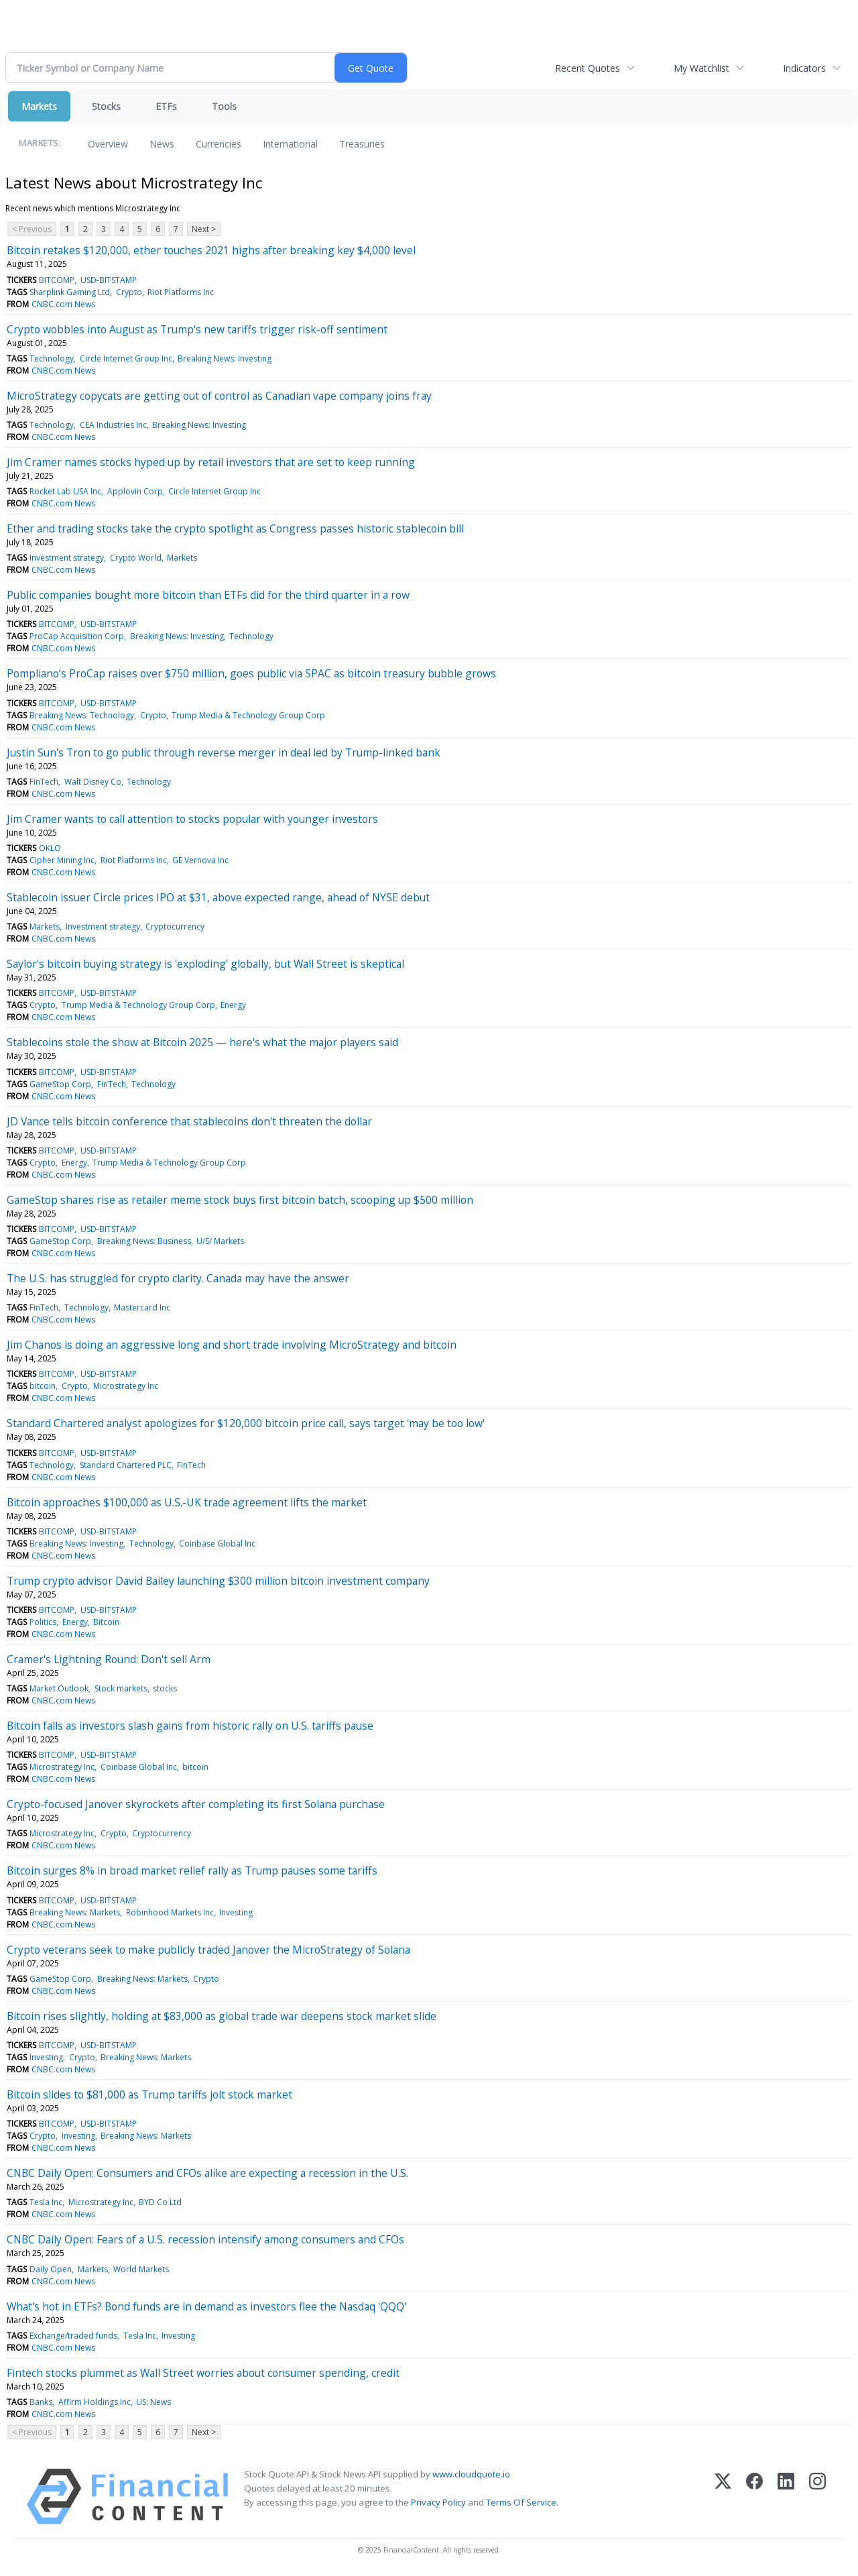  I want to click on Jim Cramer wants to call attention to stocks popular with younger investors, so click(192, 818).